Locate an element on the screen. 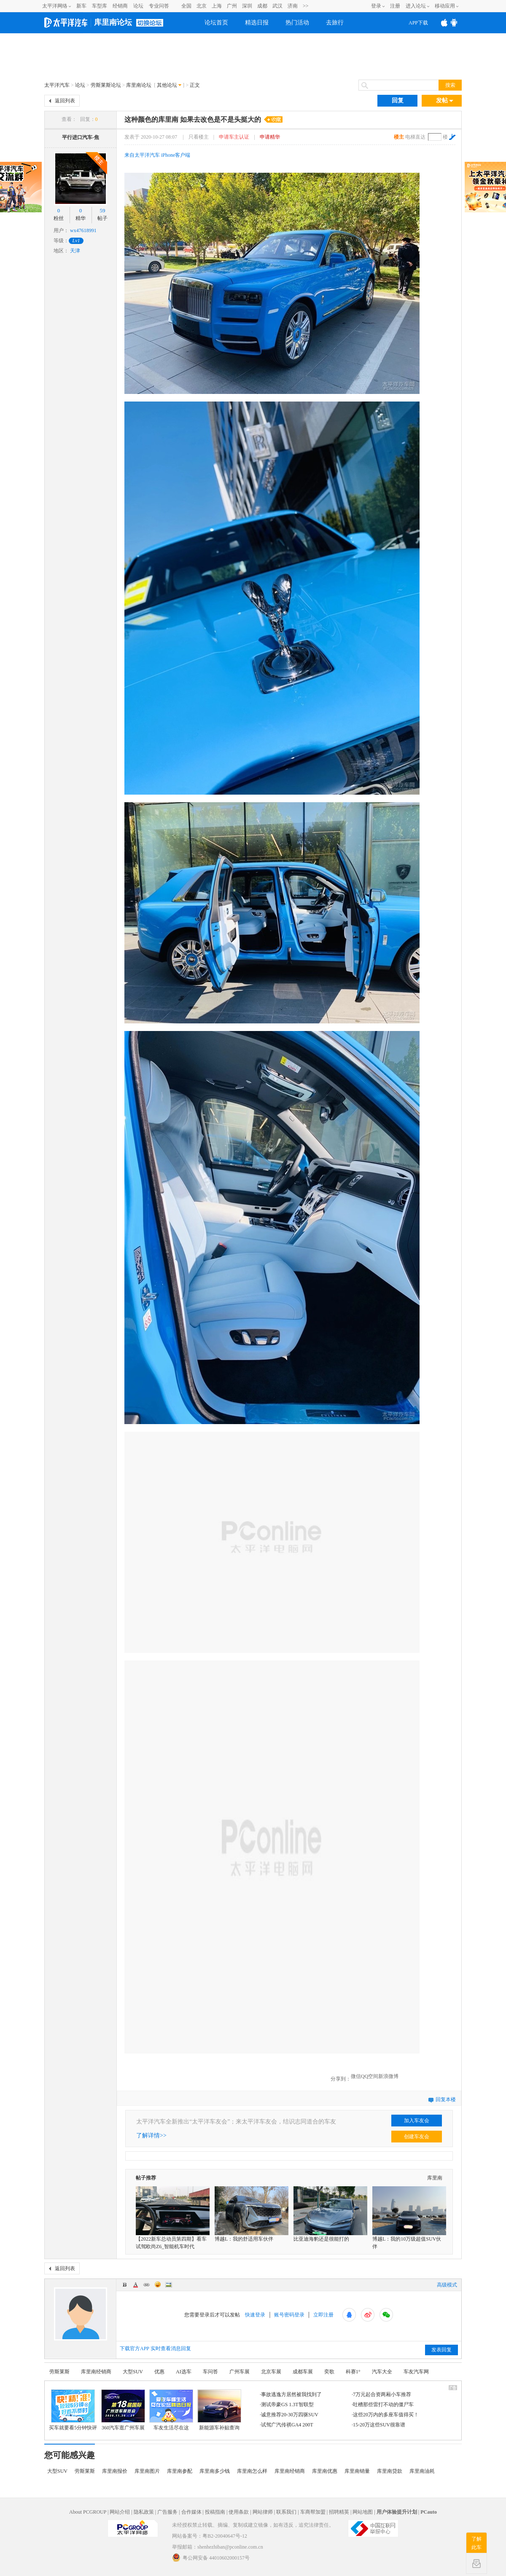 The height and width of the screenshot is (2576, 506). 网站备案号：粤B2-20040647号-12 is located at coordinates (209, 2536).